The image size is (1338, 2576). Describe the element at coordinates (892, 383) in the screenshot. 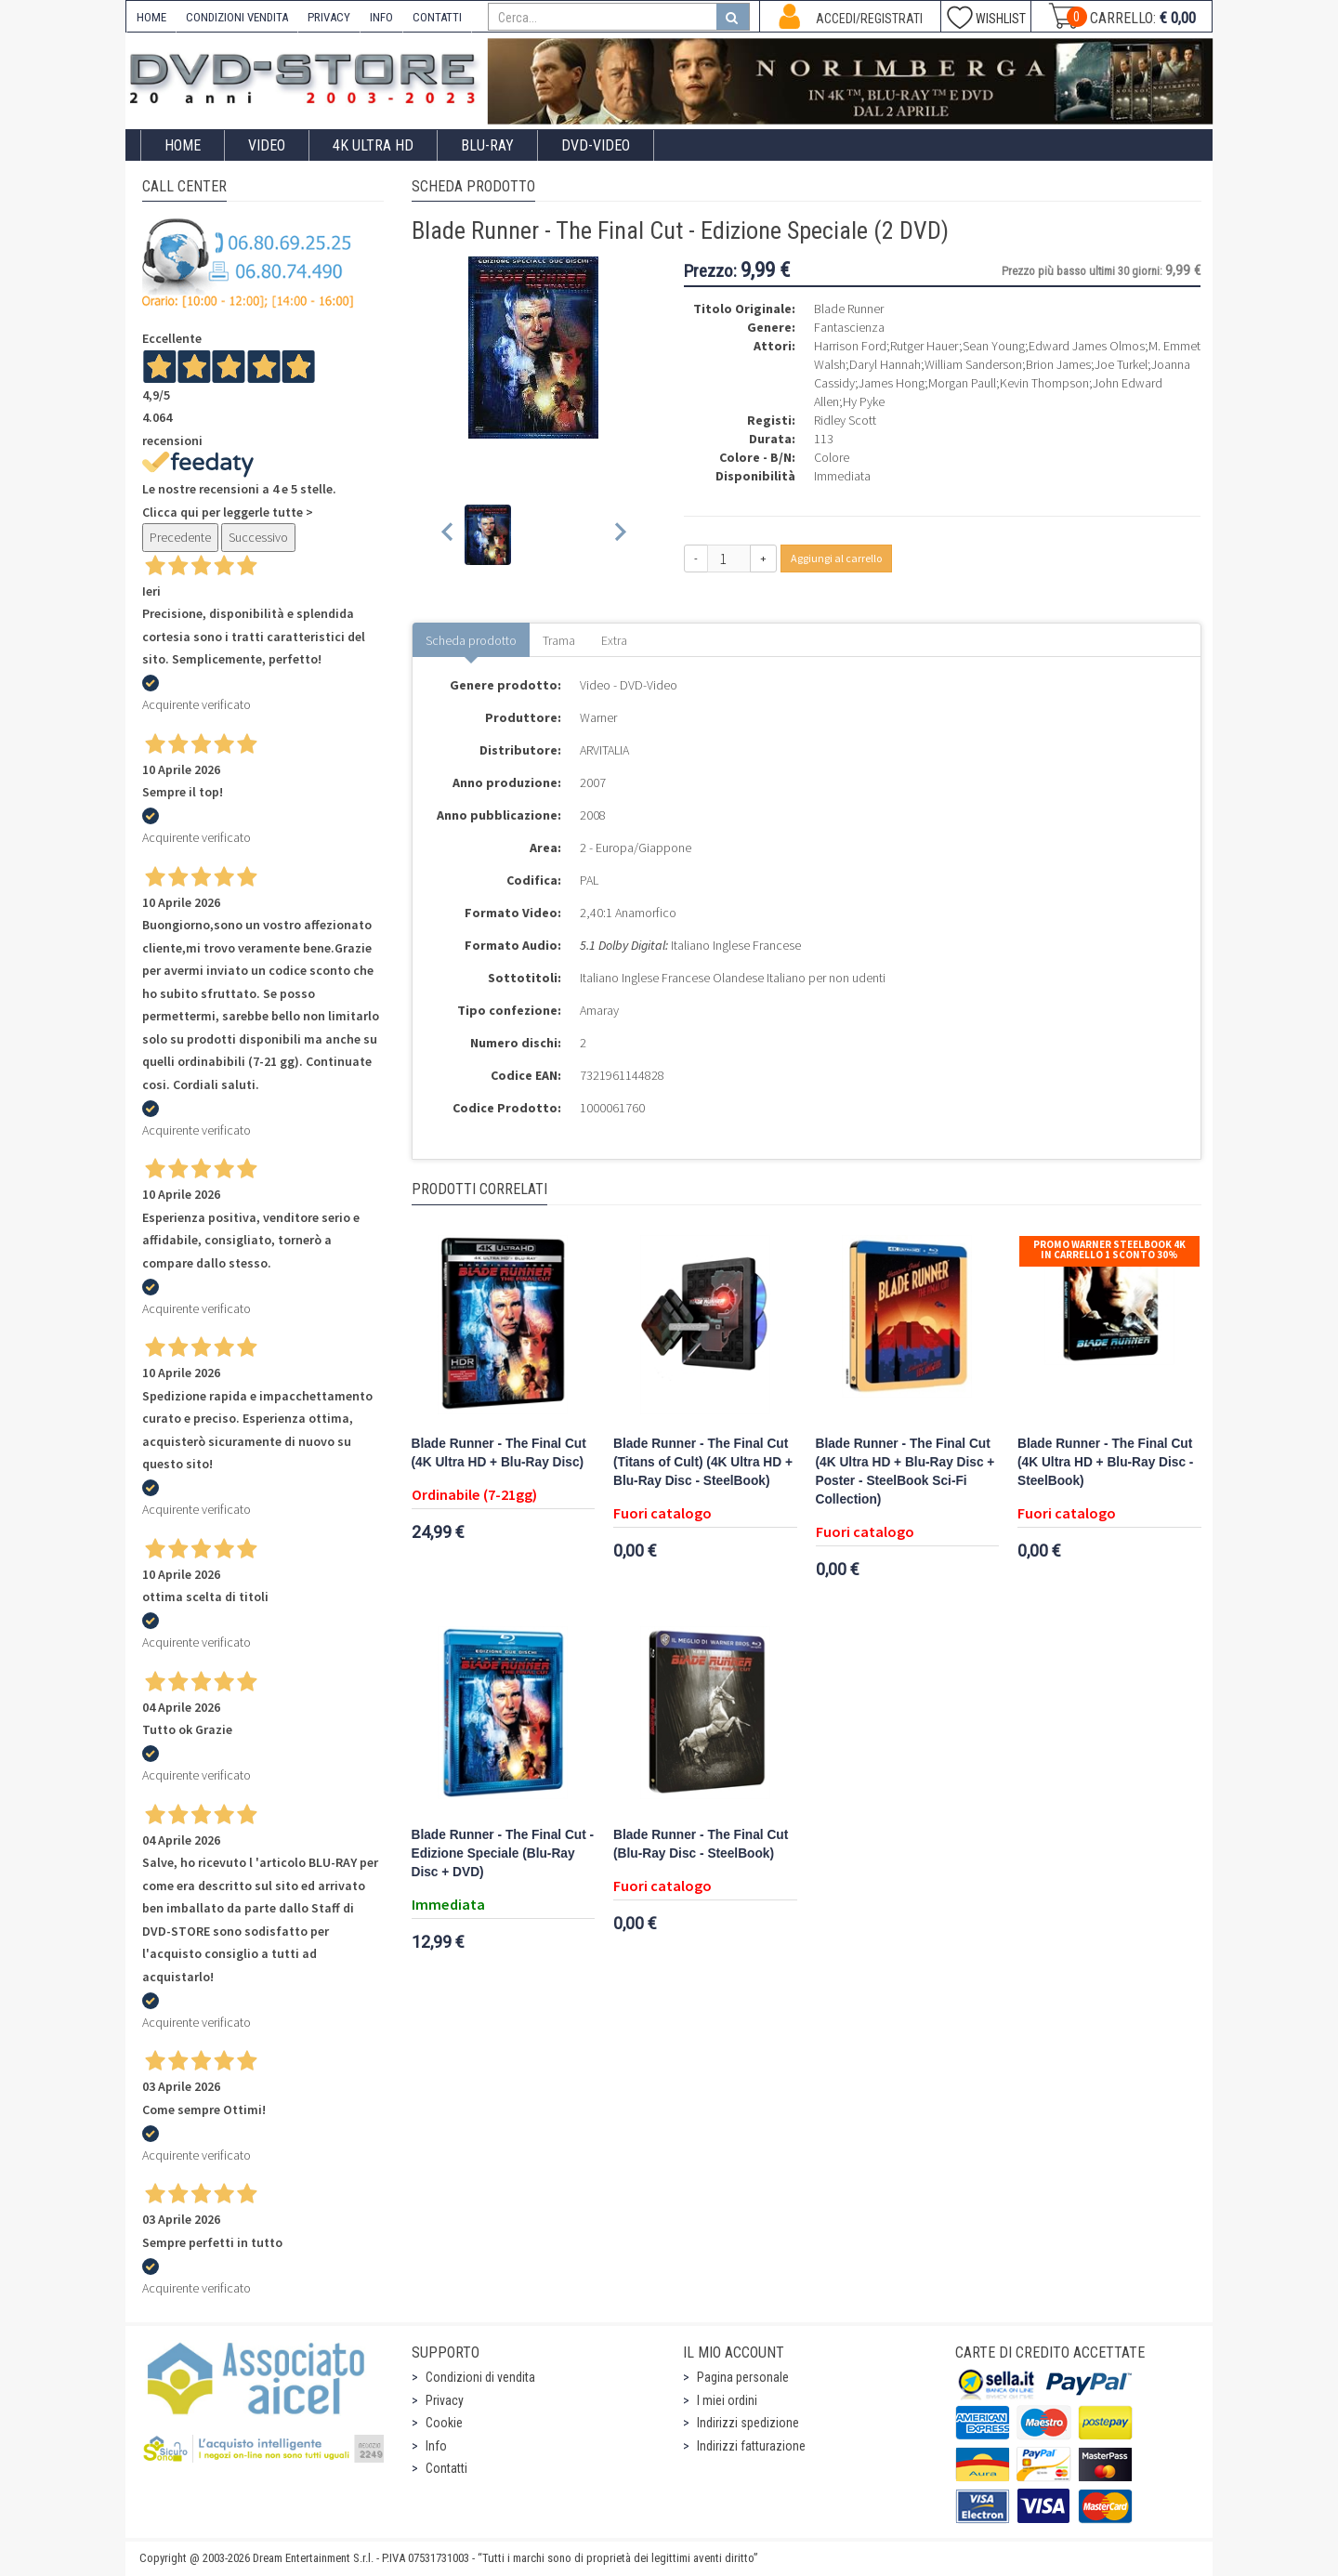

I see `James Hong` at that location.